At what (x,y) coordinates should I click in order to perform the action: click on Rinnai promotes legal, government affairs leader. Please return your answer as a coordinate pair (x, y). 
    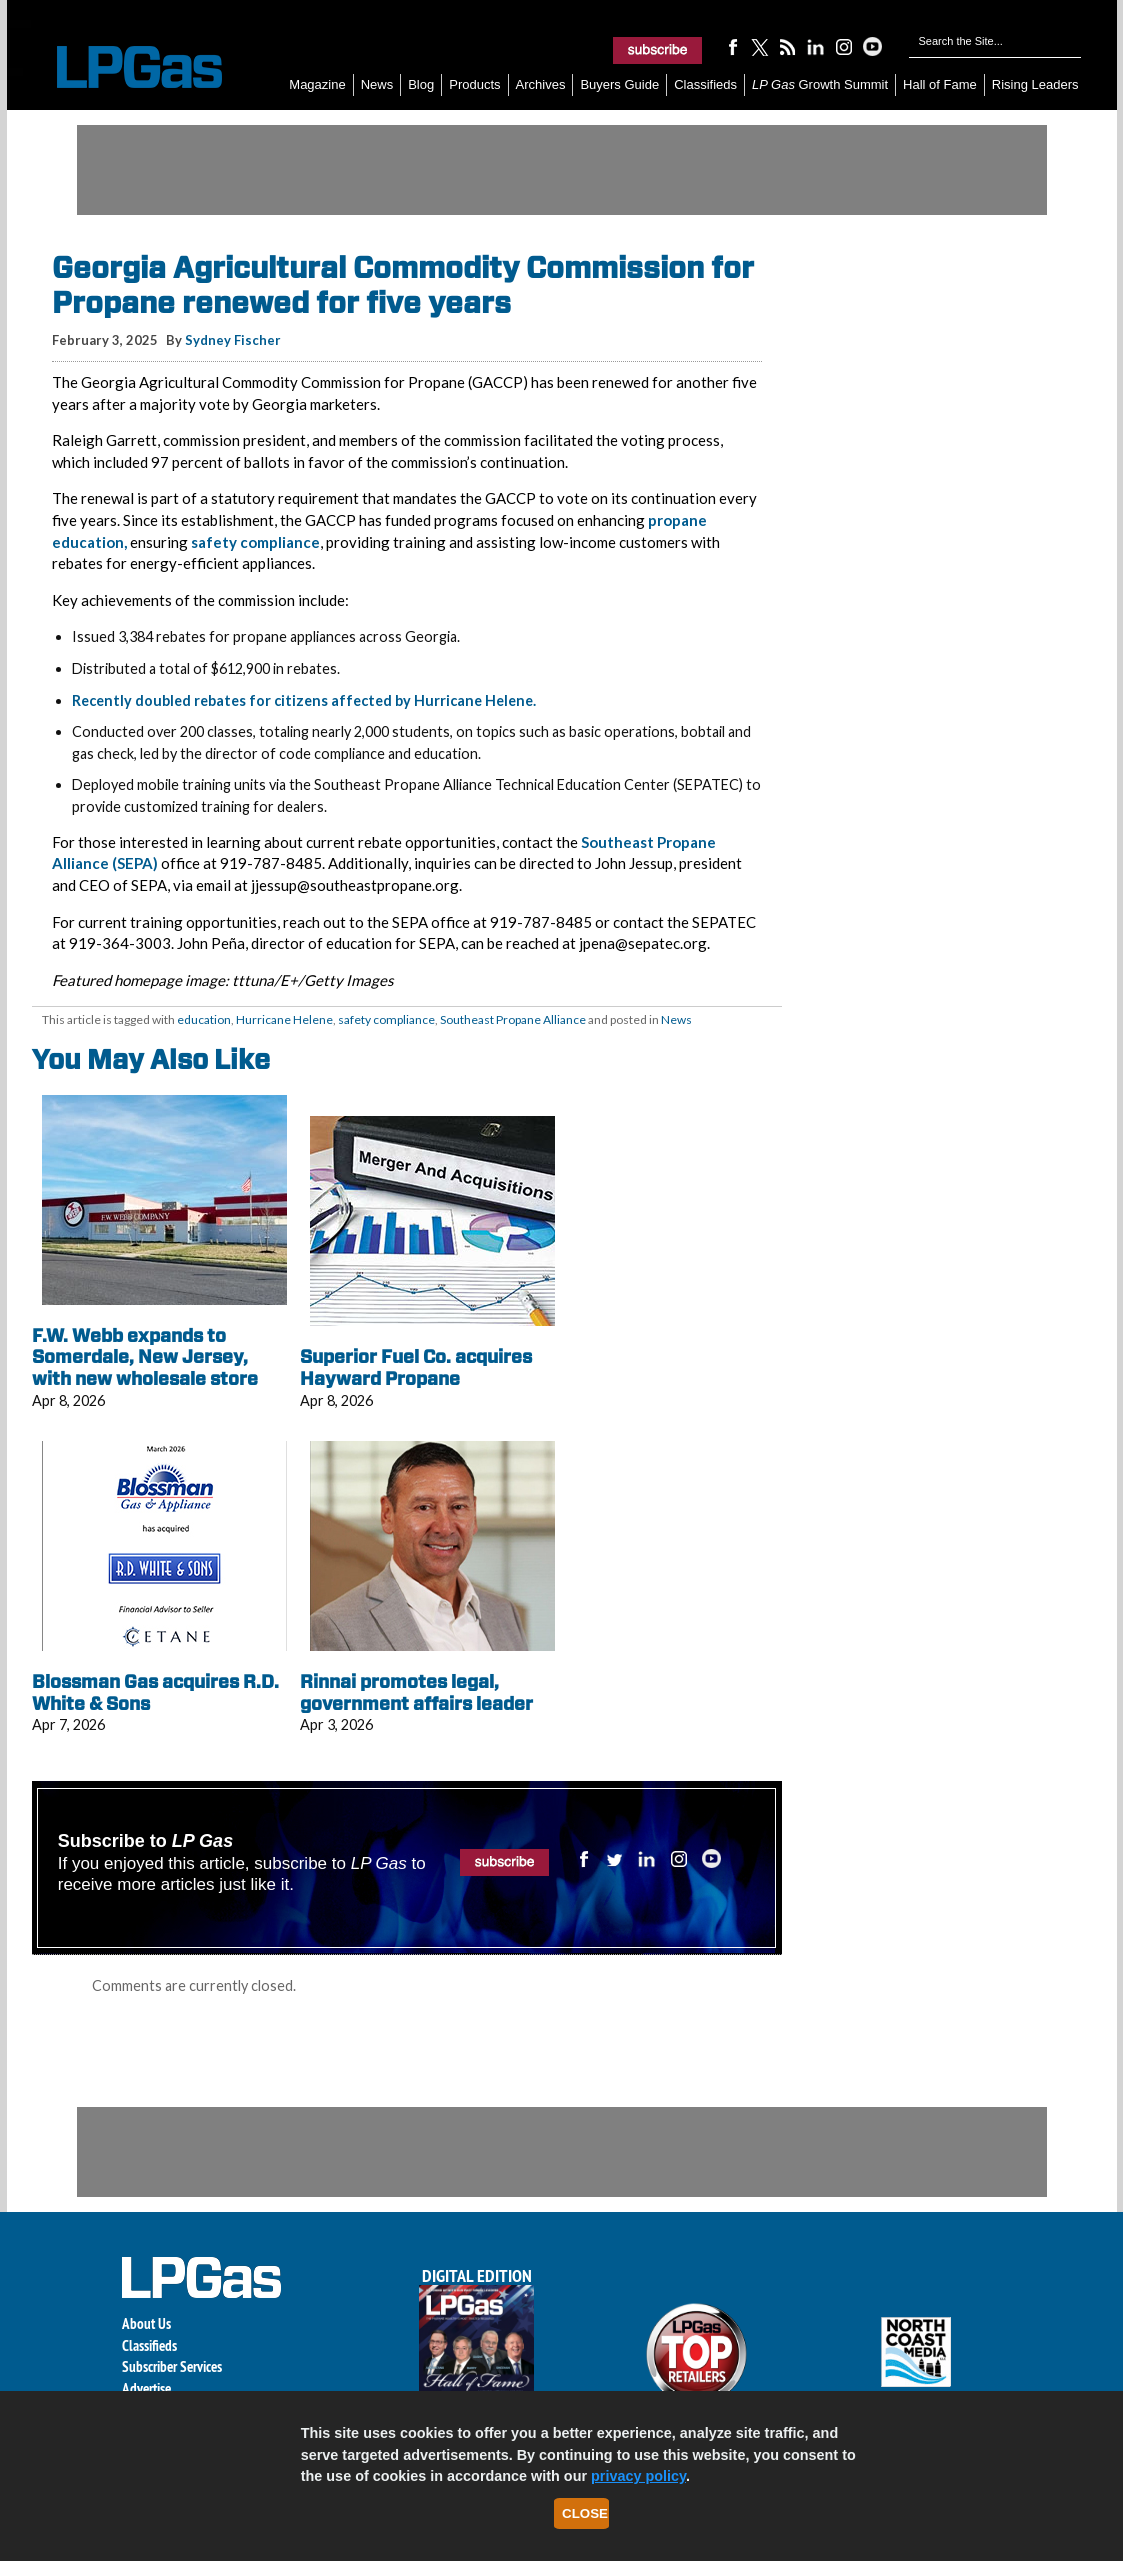
    Looking at the image, I should click on (416, 1692).